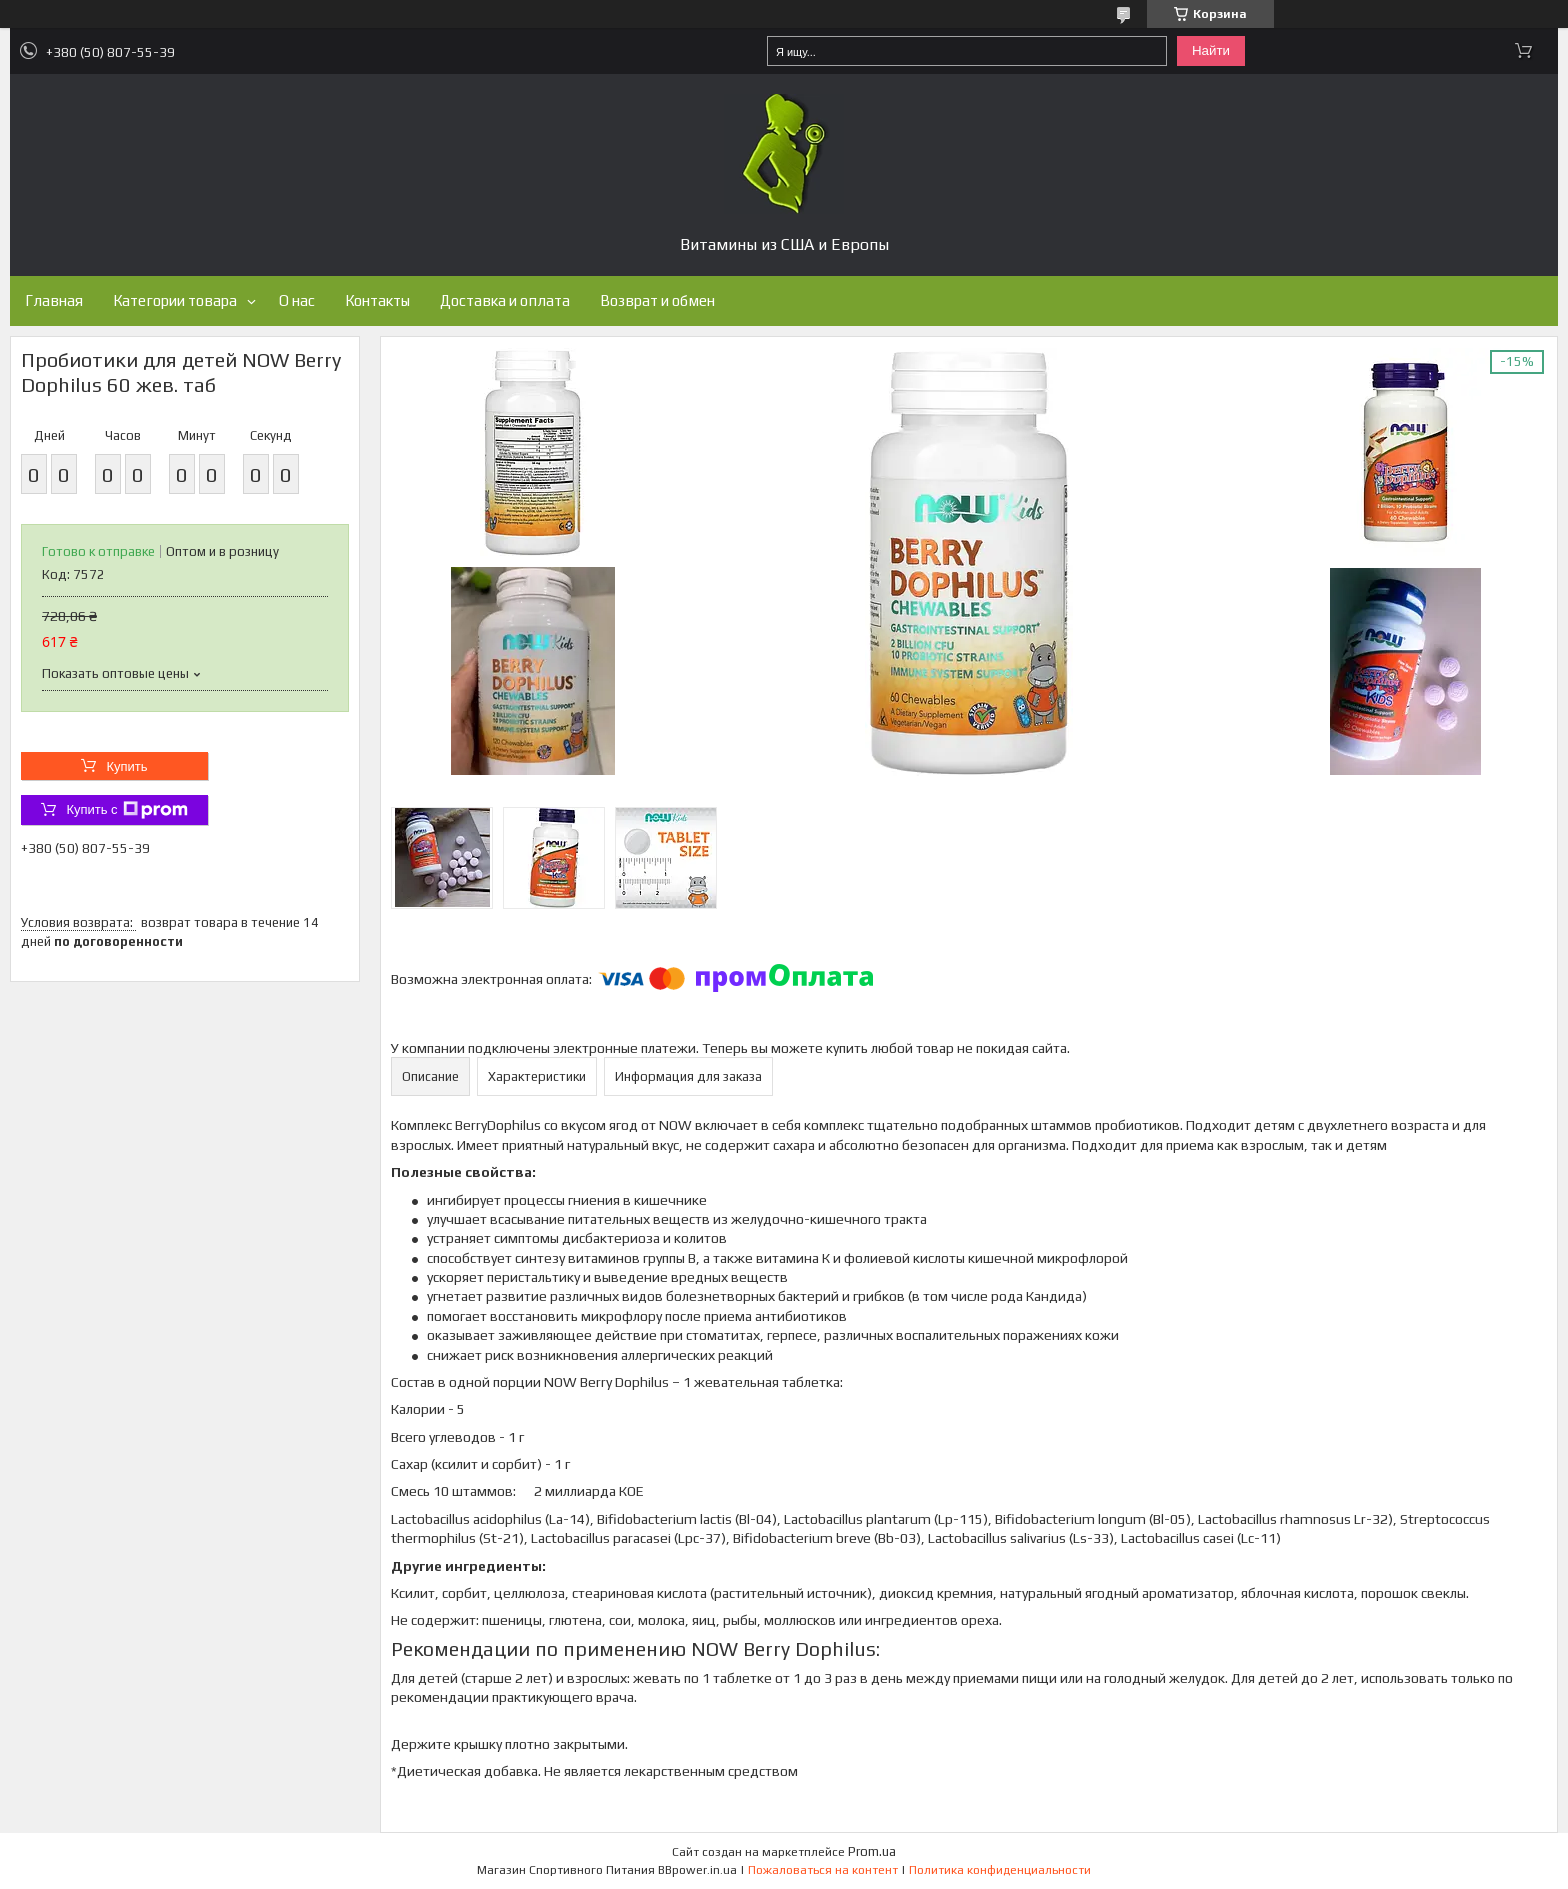 Image resolution: width=1568 pixels, height=1889 pixels. I want to click on Купить, so click(126, 766).